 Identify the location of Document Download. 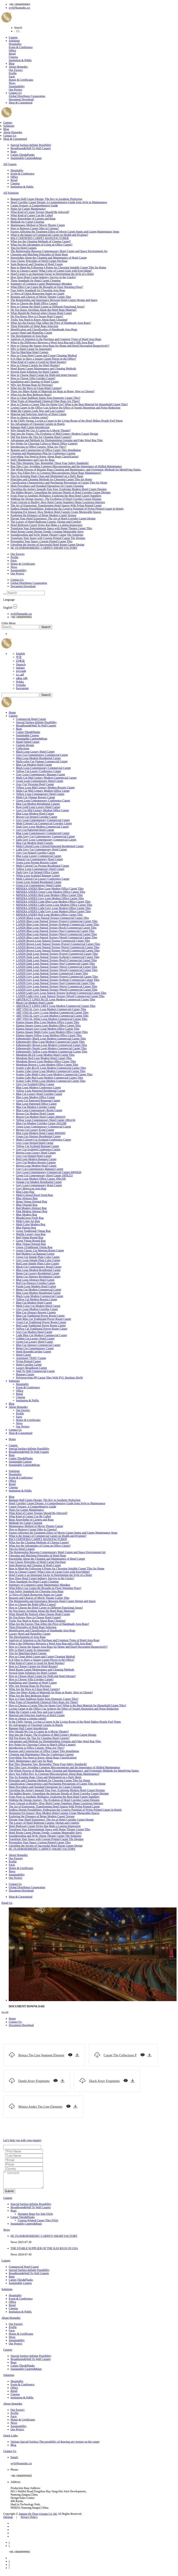
(21, 99).